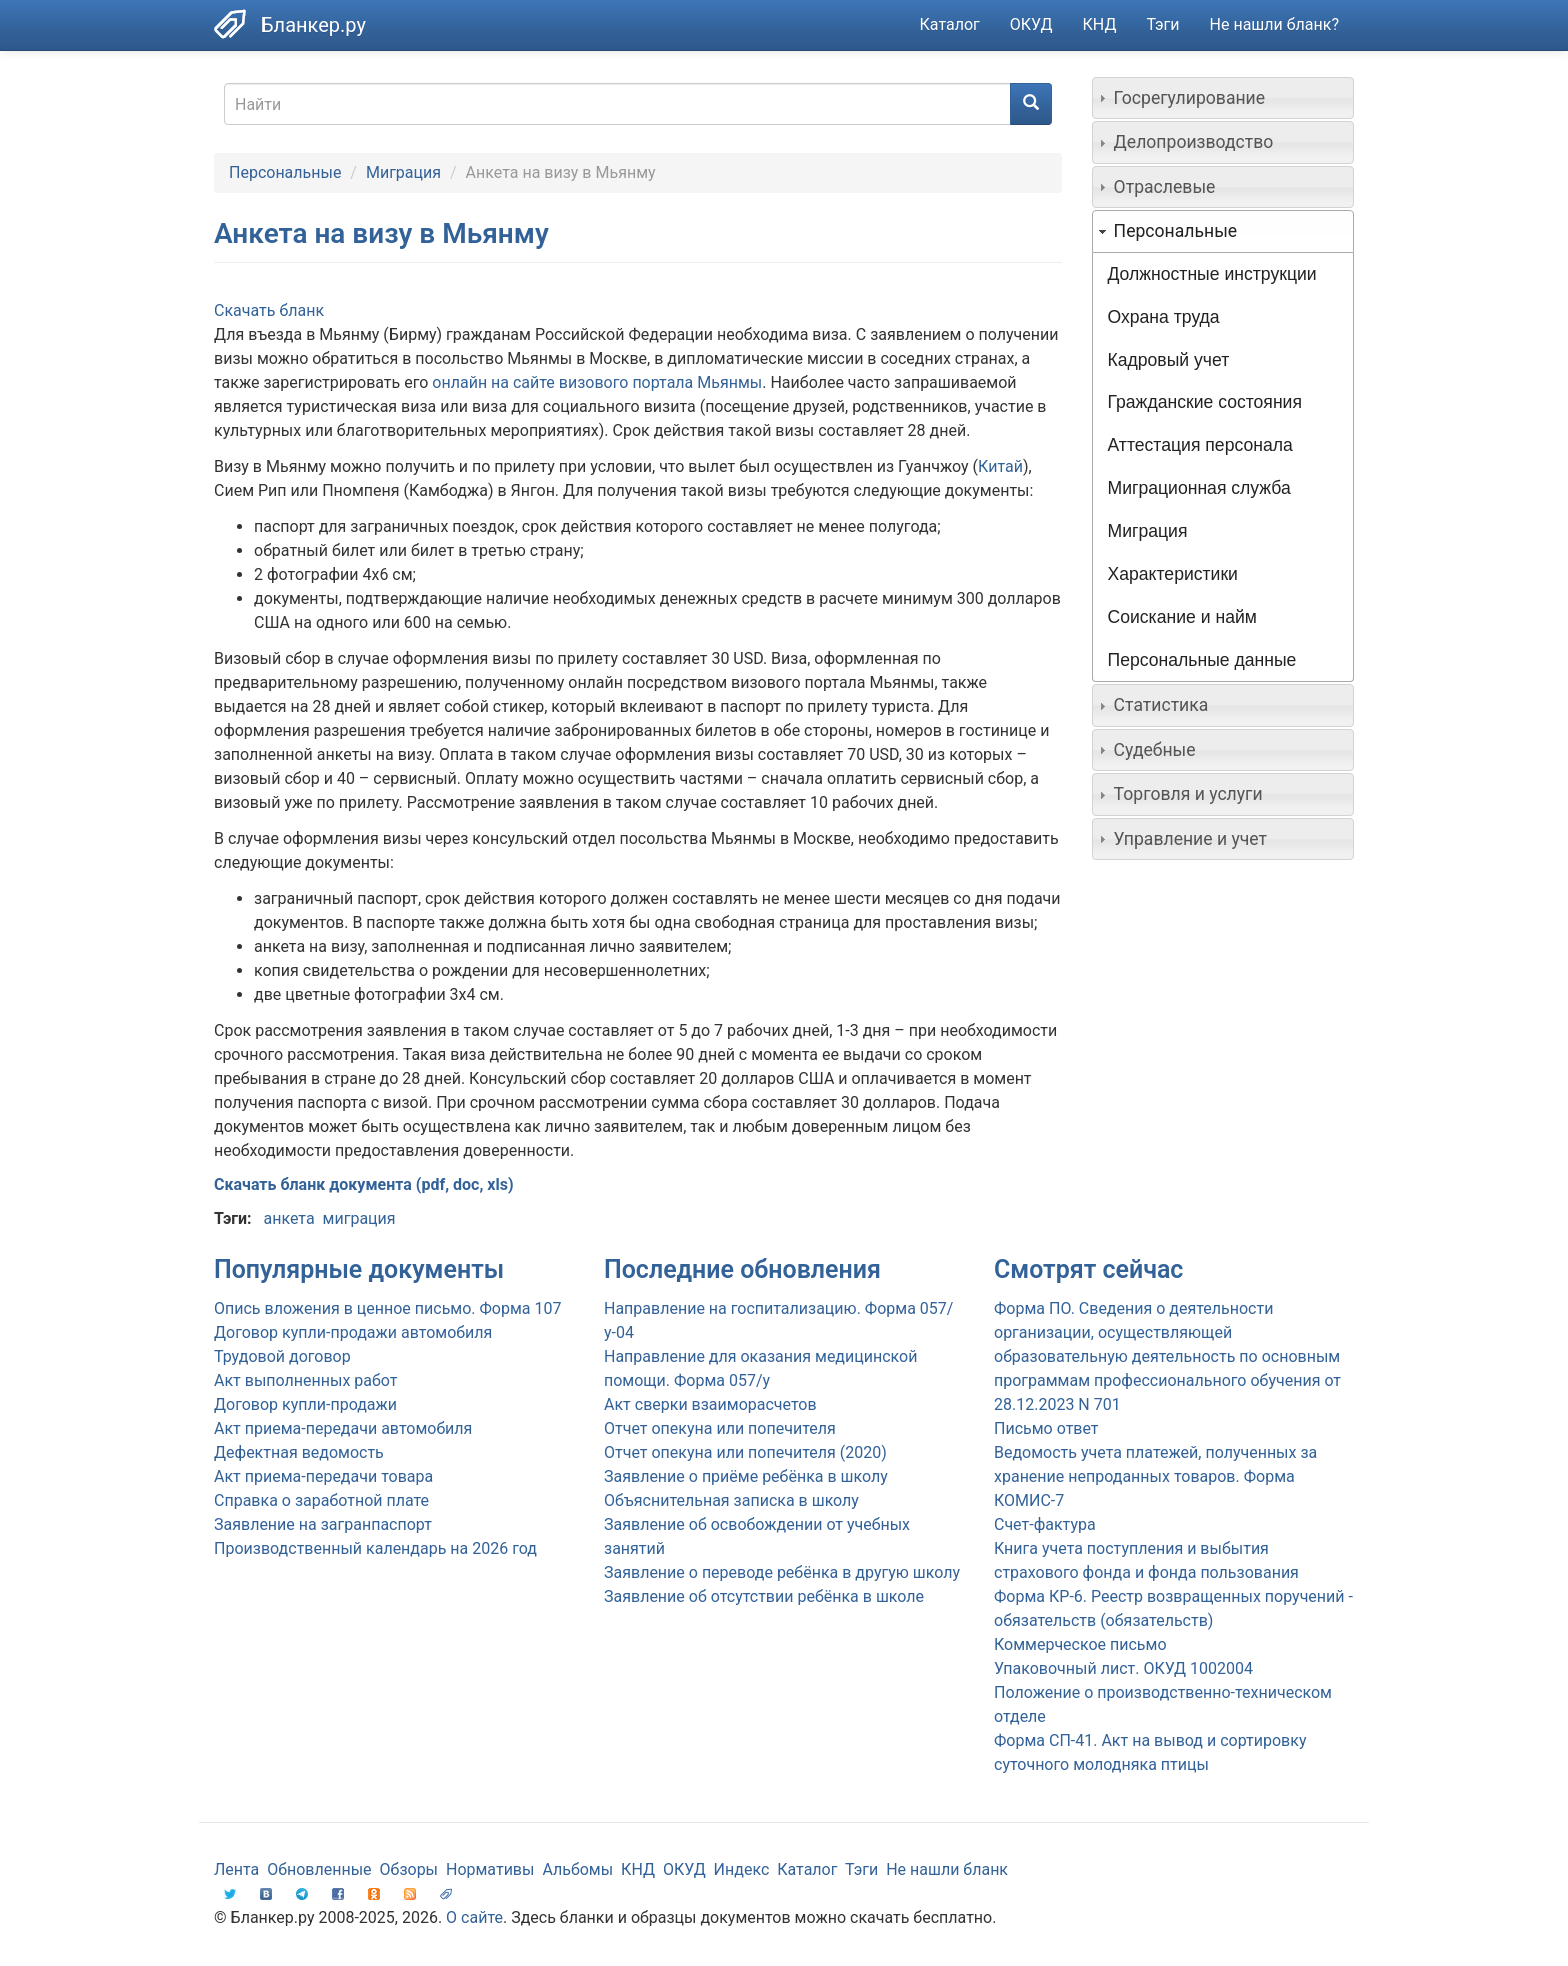 This screenshot has width=1568, height=1966. Describe the element at coordinates (1199, 488) in the screenshot. I see `Миграционная служба` at that location.